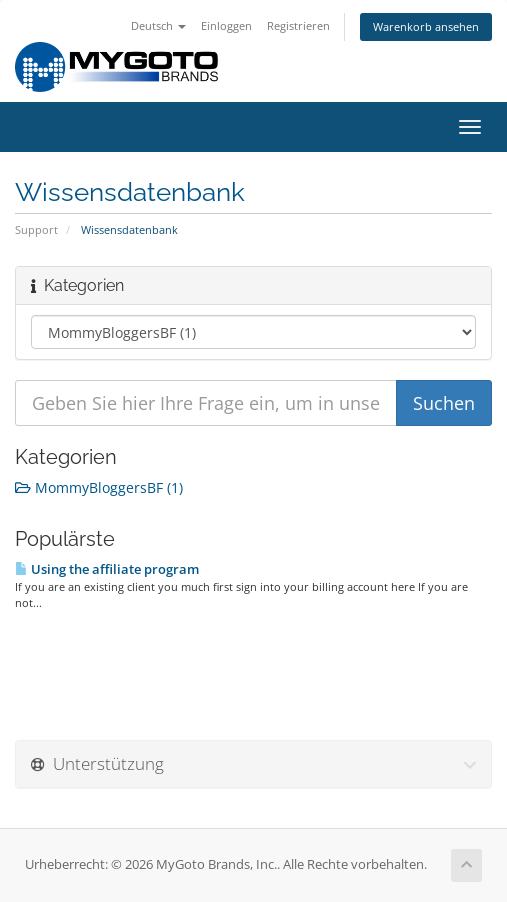 The height and width of the screenshot is (902, 507). I want to click on Registrieren, so click(298, 25).